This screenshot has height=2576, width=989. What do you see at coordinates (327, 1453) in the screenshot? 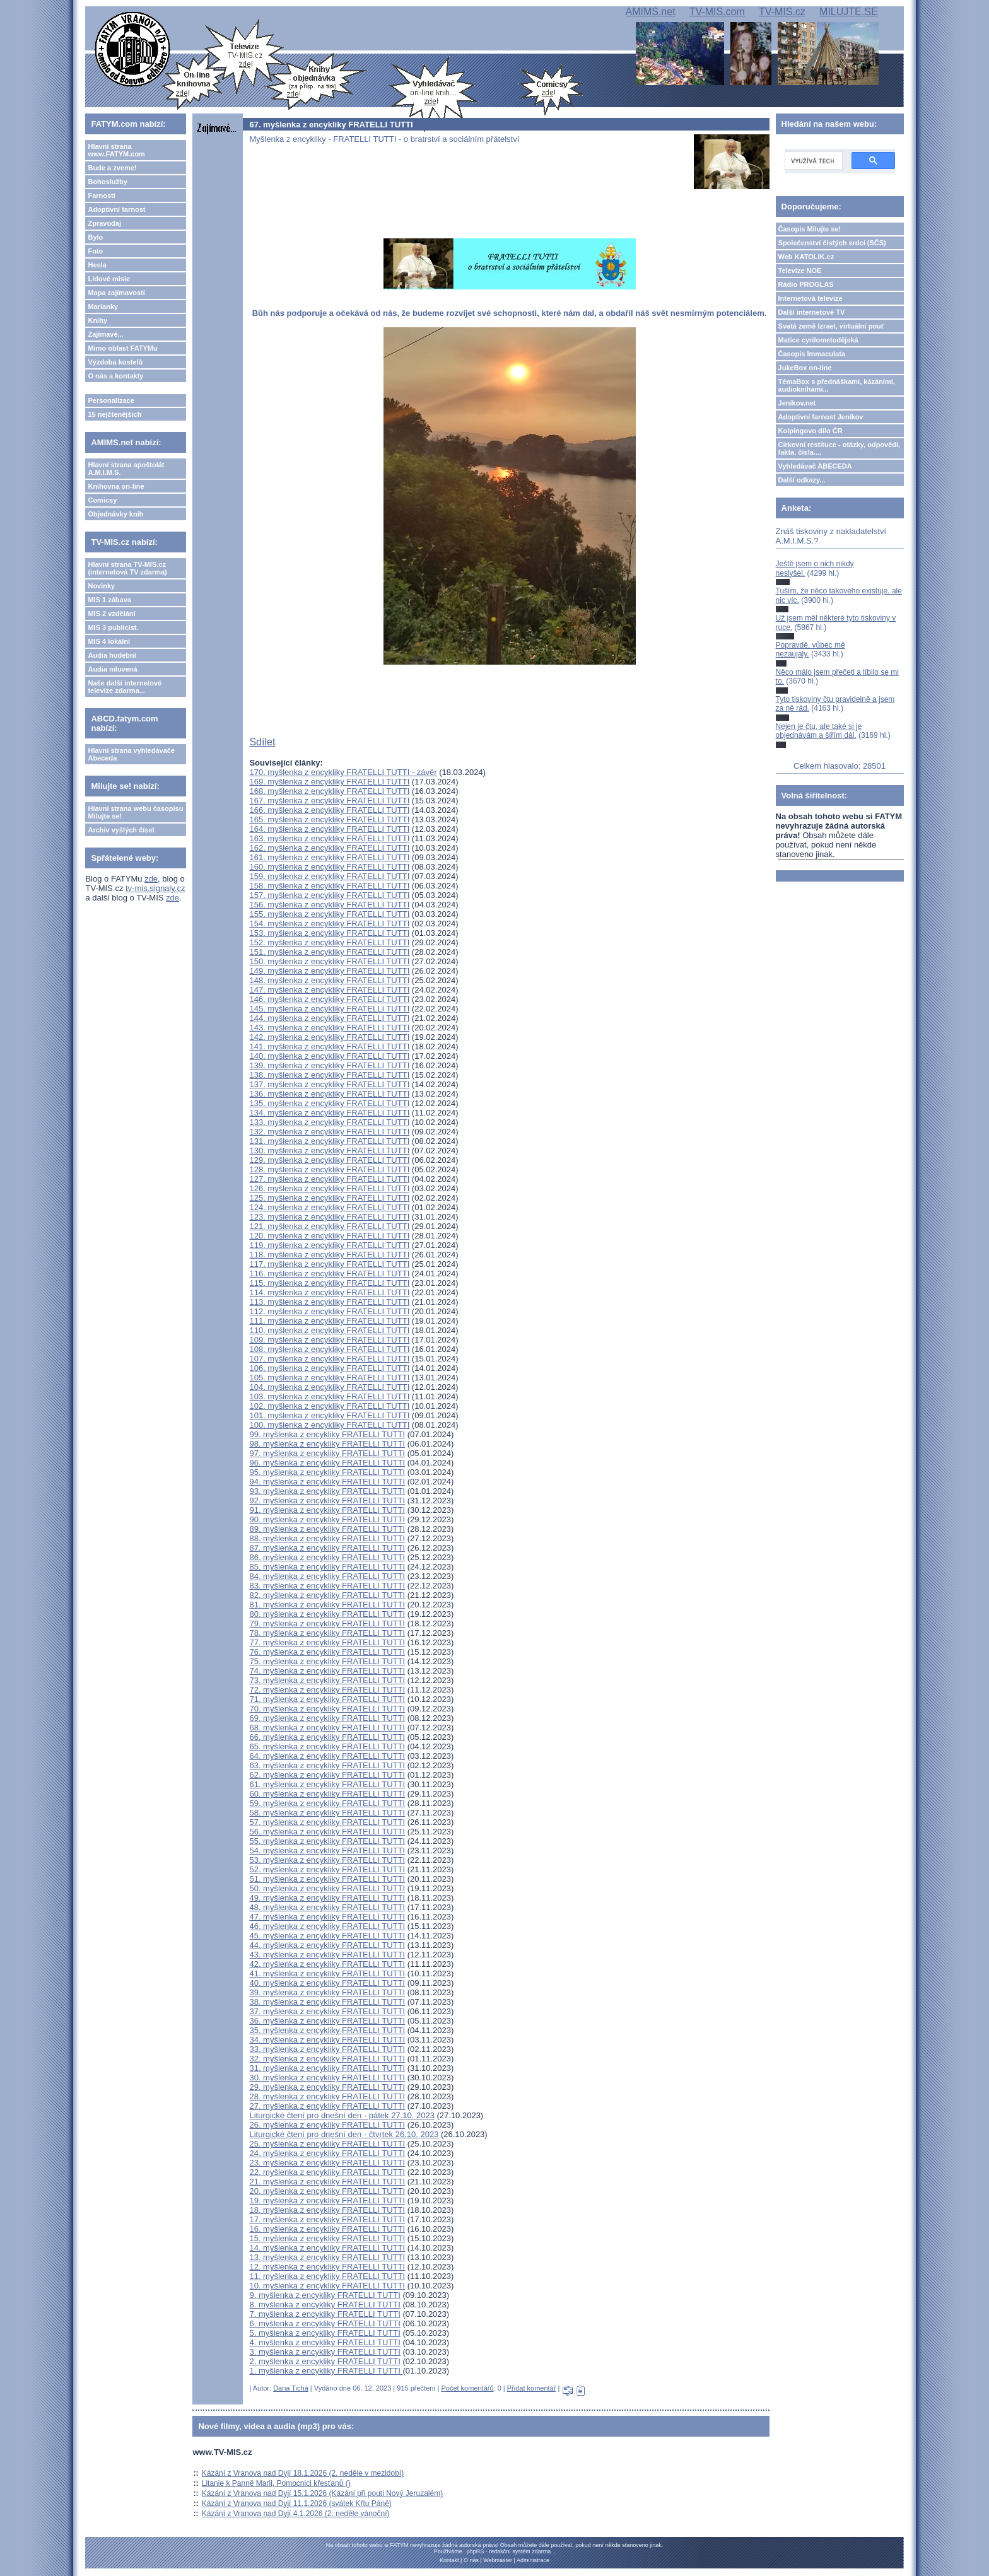
I see `97. myšlenka z encykliky FRATELLI TUTTI` at bounding box center [327, 1453].